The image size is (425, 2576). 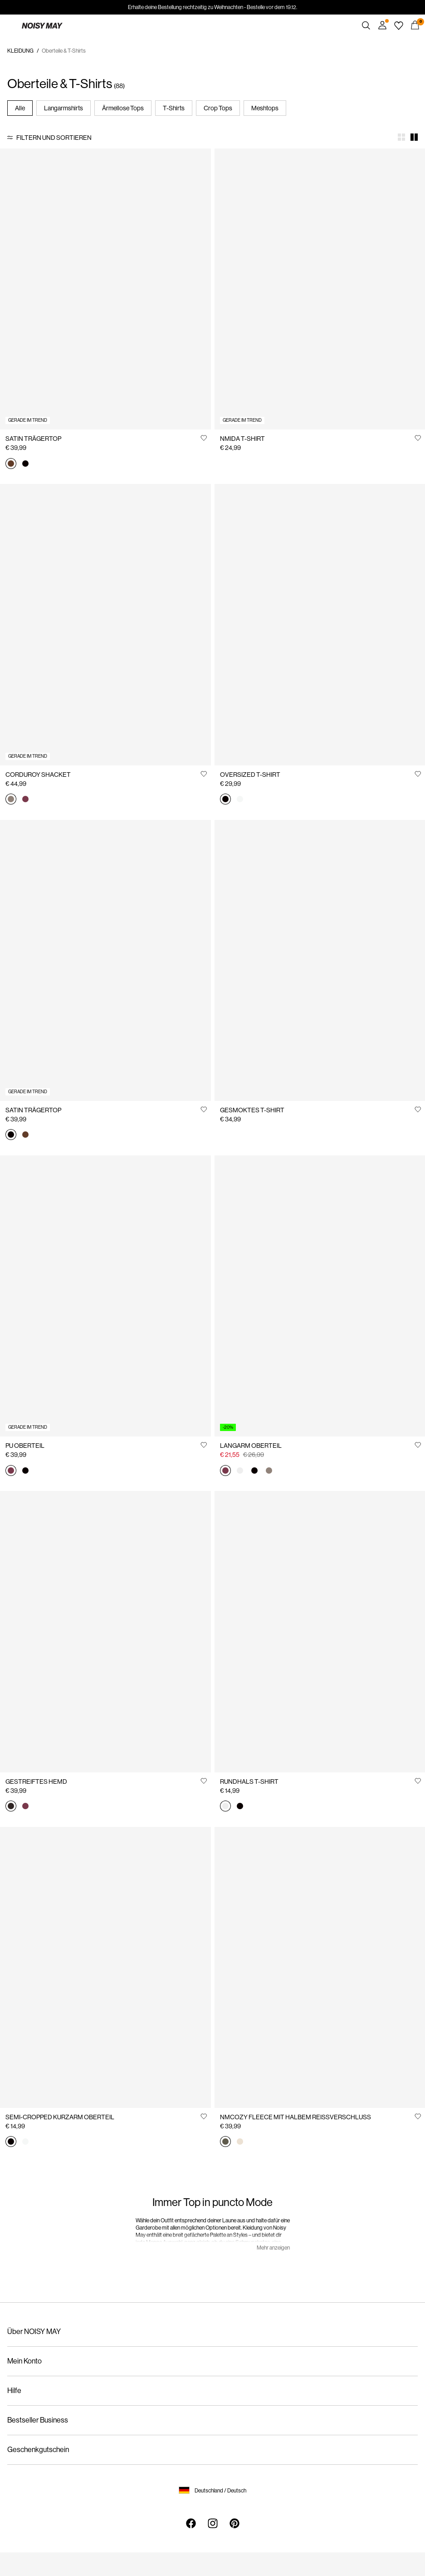 I want to click on LANGARM OBERTEIL, so click(x=251, y=1445).